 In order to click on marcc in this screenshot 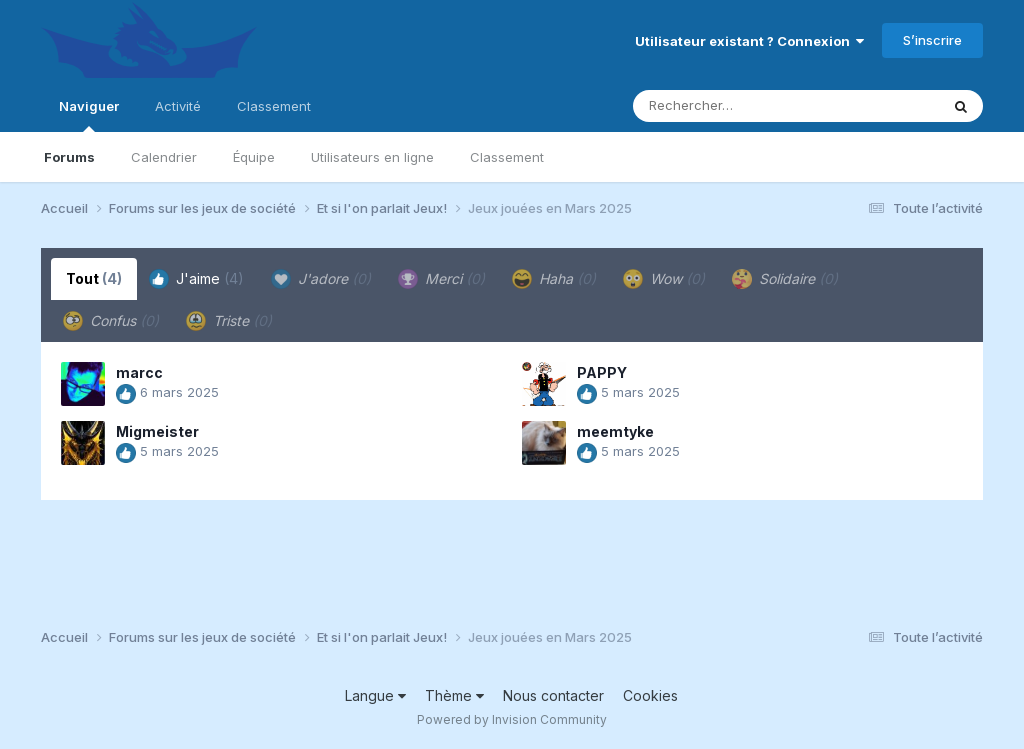, I will do `click(139, 372)`.